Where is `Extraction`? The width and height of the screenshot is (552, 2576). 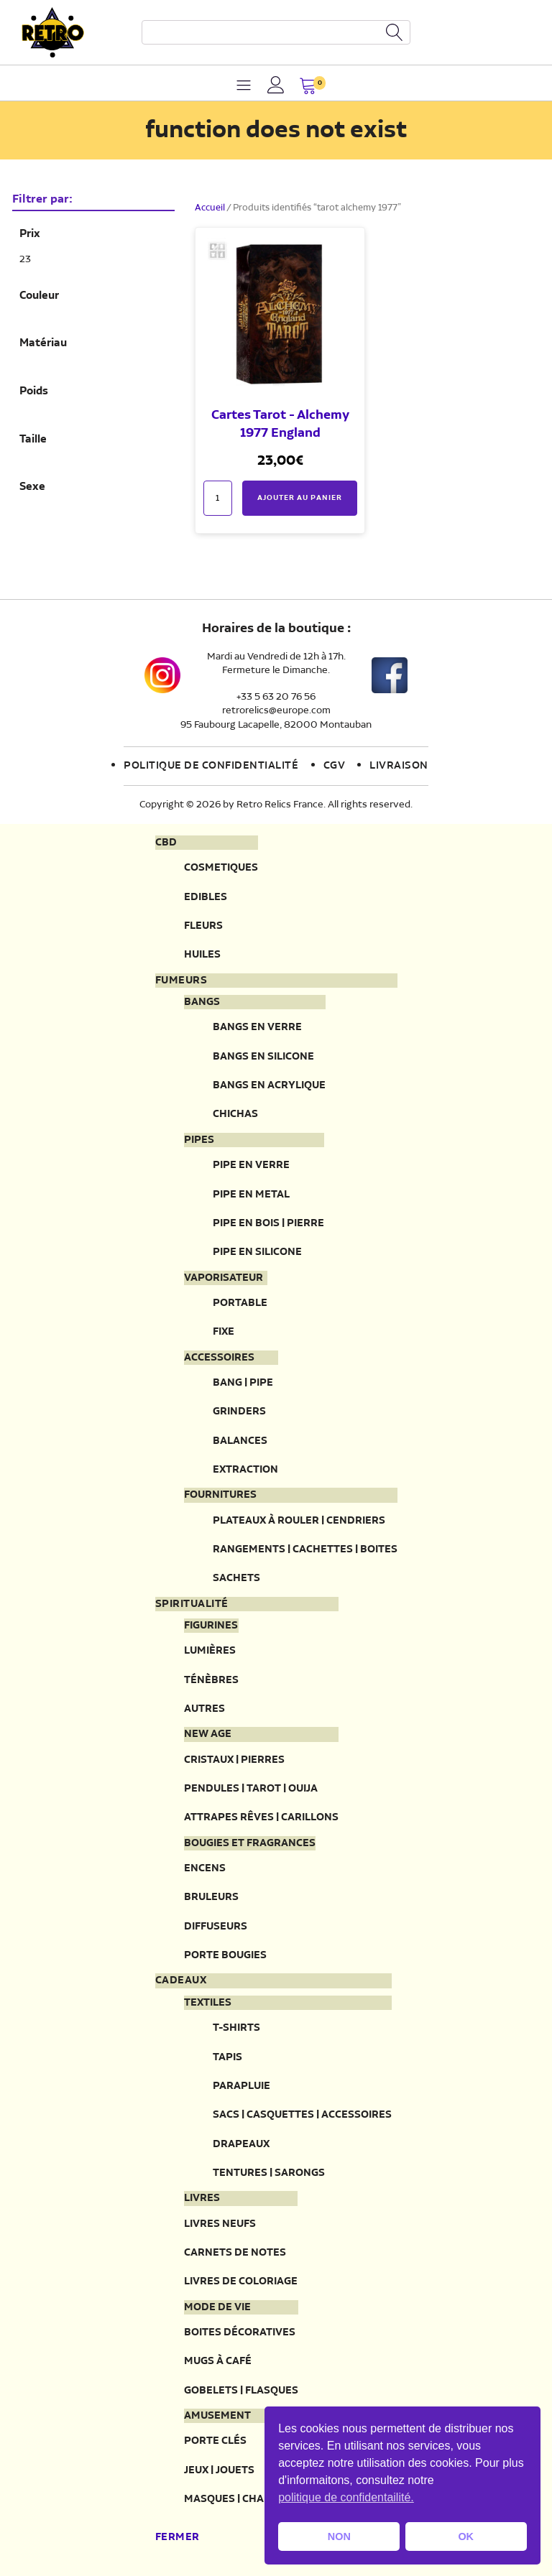 Extraction is located at coordinates (245, 1469).